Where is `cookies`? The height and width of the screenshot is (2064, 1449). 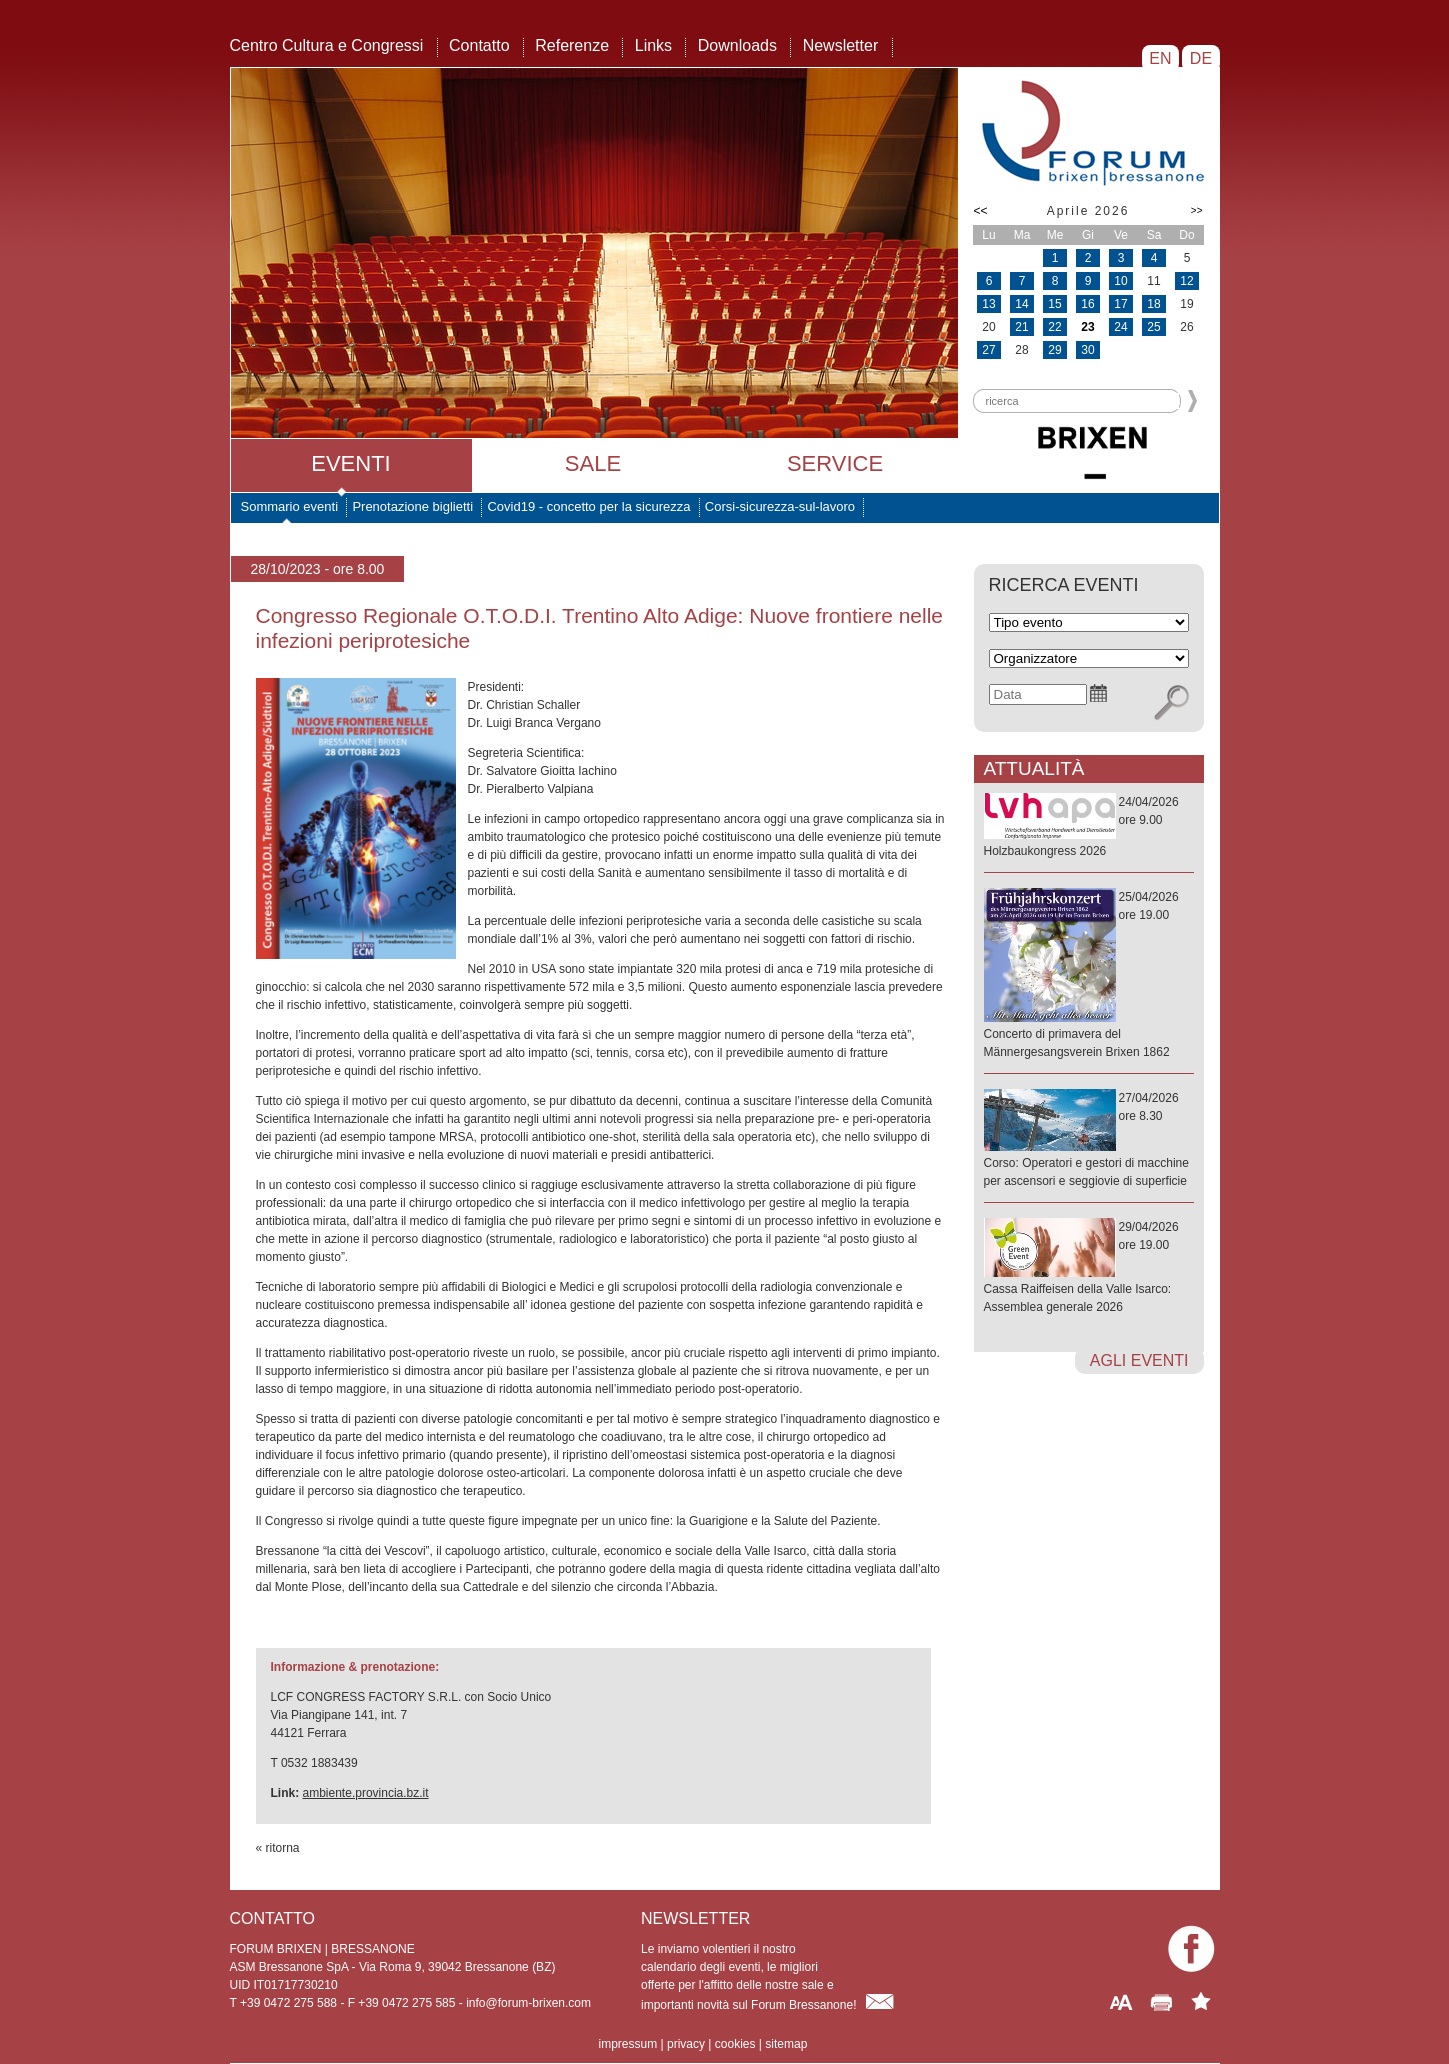
cookies is located at coordinates (735, 2044).